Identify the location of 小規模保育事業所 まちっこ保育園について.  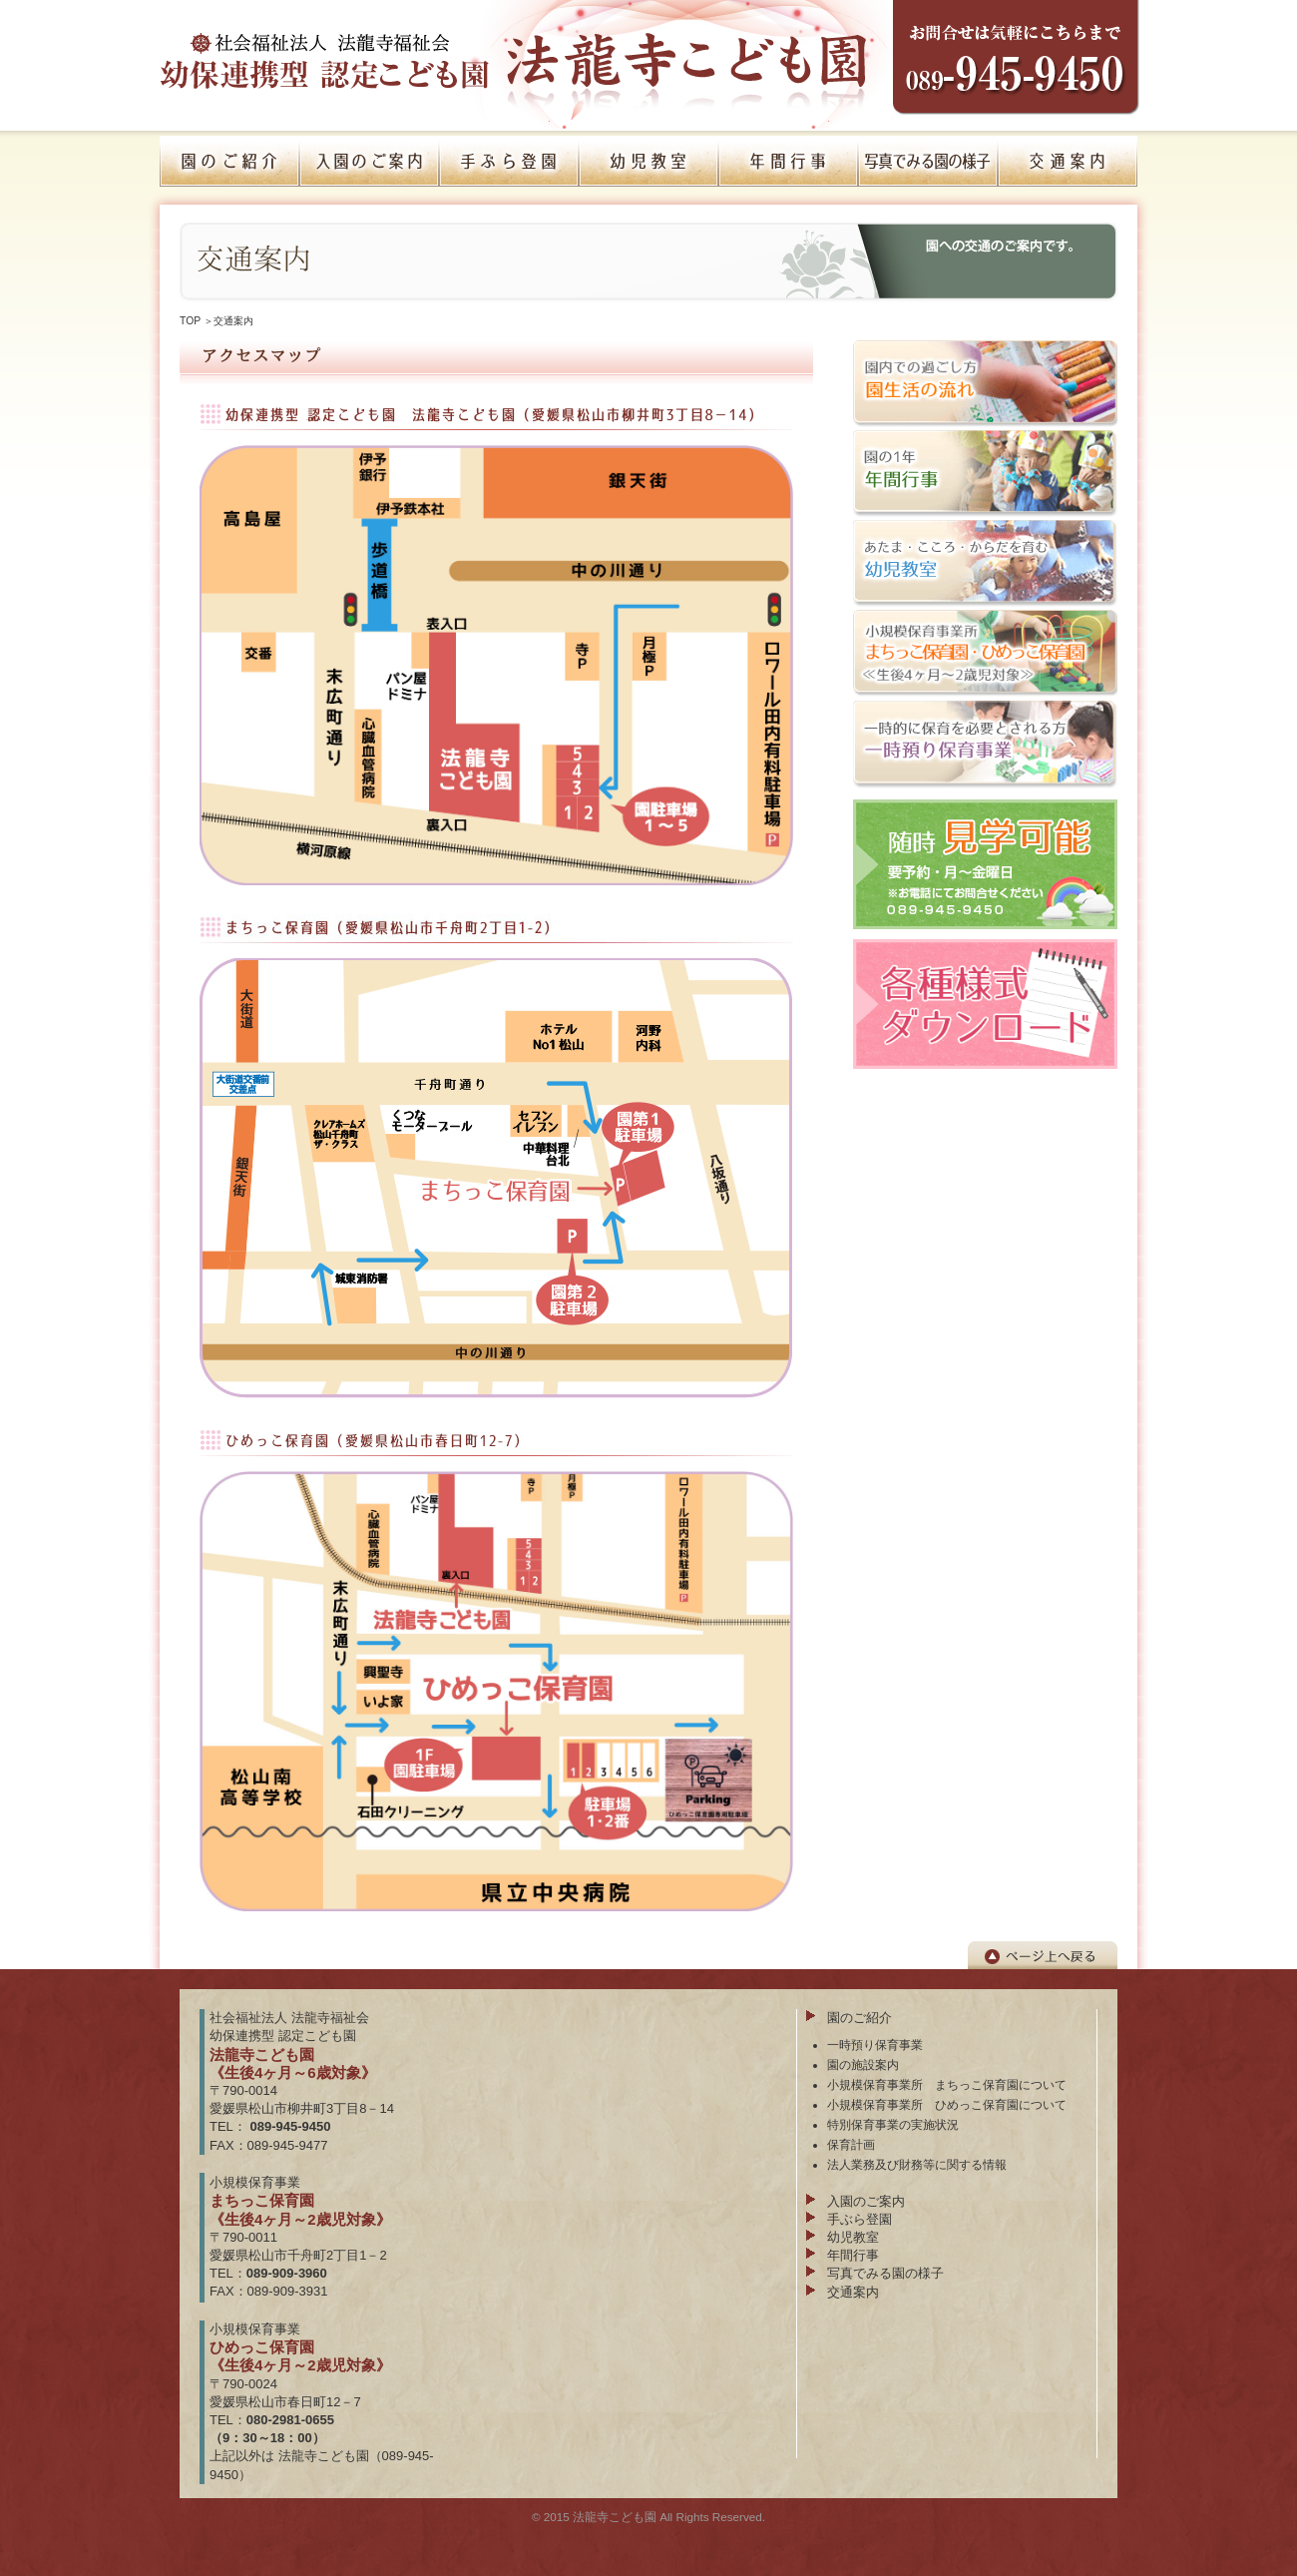
(947, 2084).